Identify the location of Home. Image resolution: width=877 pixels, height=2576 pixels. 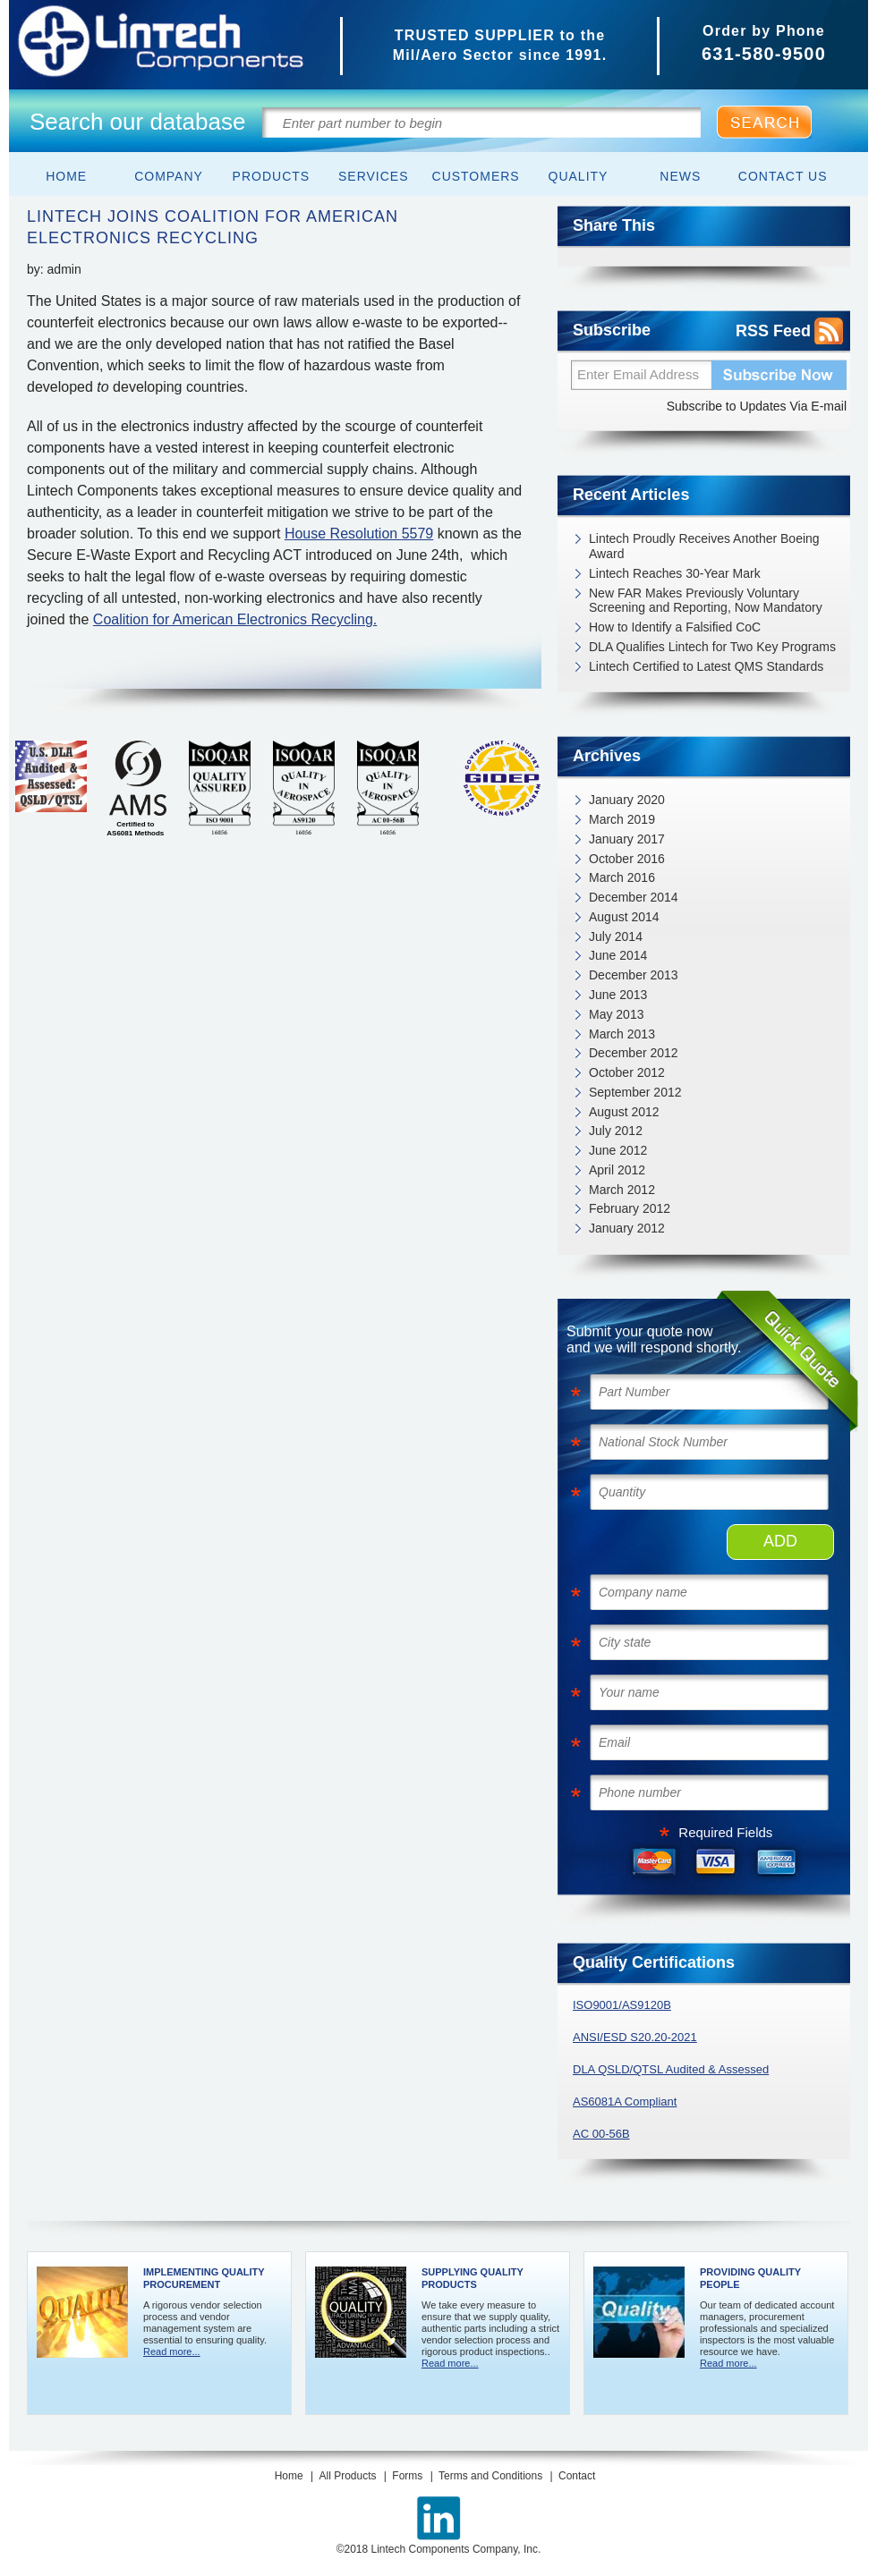
(66, 176).